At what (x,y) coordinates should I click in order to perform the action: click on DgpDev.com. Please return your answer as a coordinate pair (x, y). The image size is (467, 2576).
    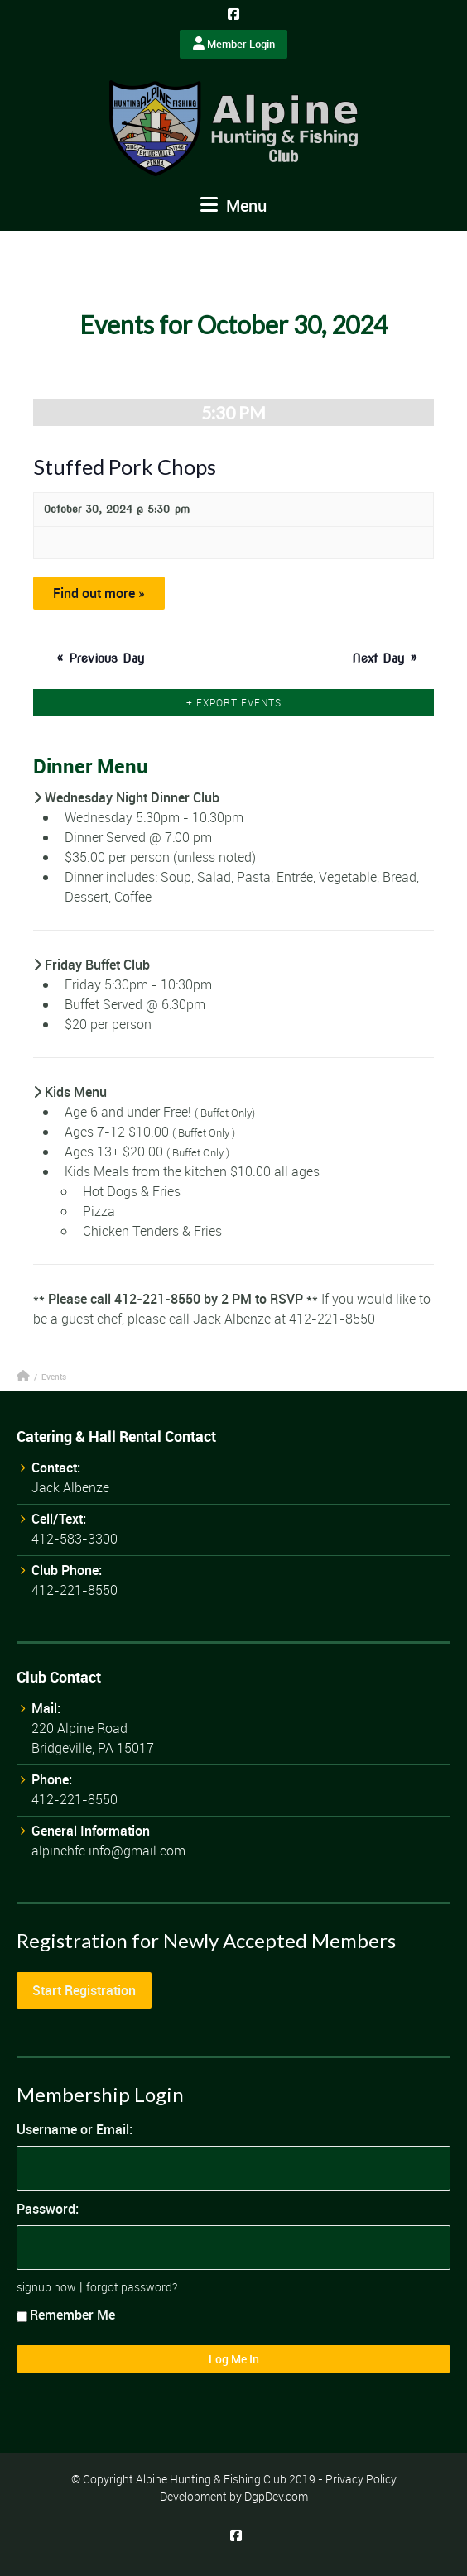
    Looking at the image, I should click on (276, 2496).